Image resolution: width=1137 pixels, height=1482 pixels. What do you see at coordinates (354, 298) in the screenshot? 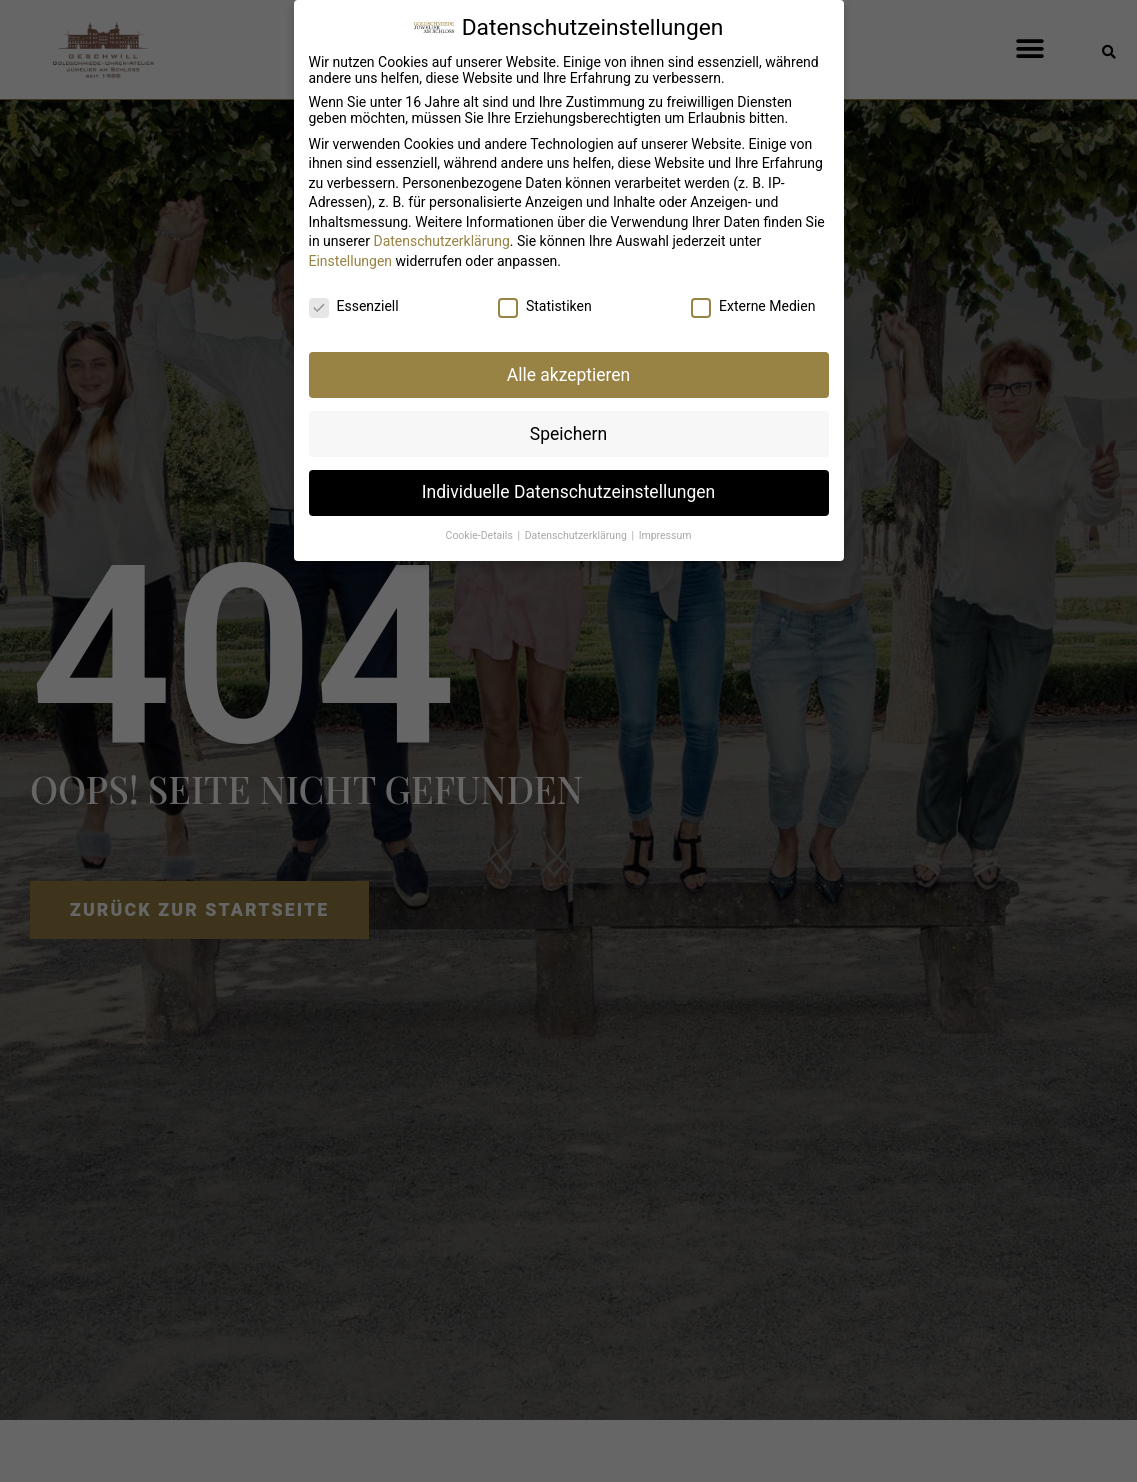
I see `Essenziell` at bounding box center [354, 298].